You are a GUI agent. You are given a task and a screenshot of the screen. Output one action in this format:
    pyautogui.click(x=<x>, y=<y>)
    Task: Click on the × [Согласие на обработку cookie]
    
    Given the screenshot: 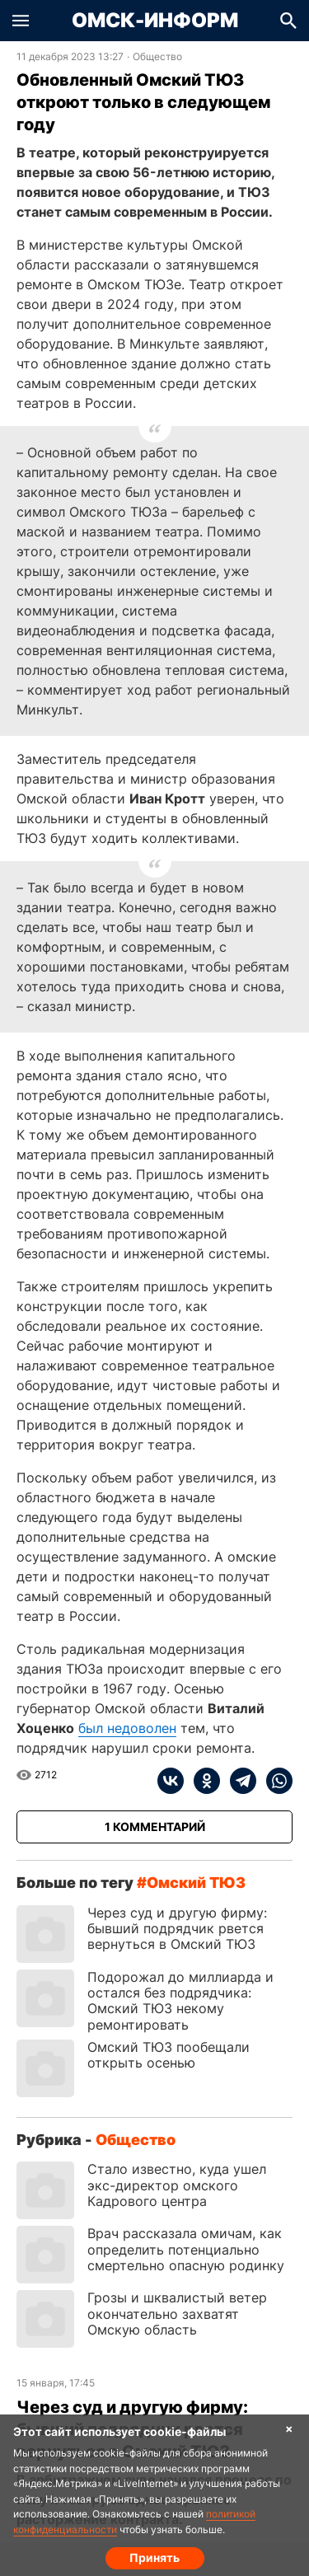 What is the action you would take?
    pyautogui.click(x=289, y=2428)
    